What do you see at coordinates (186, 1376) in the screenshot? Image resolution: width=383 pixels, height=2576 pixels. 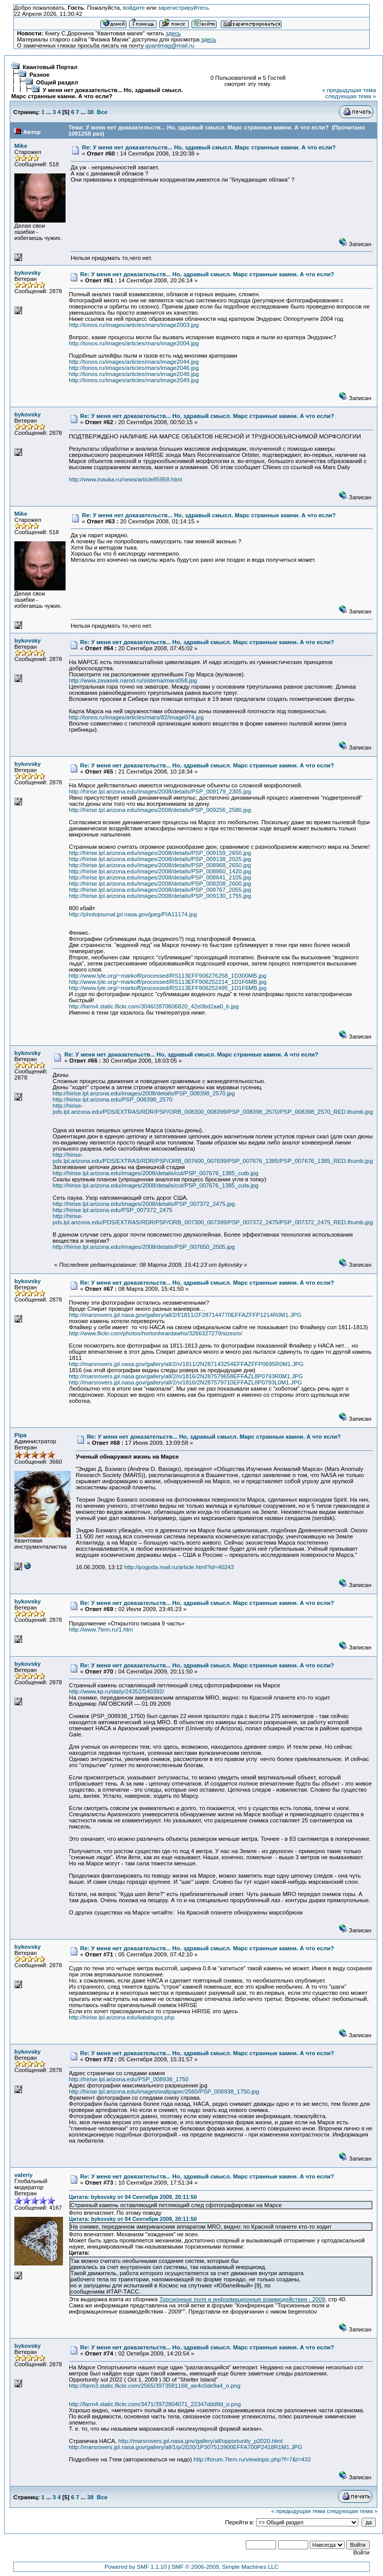 I see `http://marsrovers.jpl.nasa.gov/gallery/all/2/n/1816/2N287579658EFFAZL8P0793R0M1.JPG` at bounding box center [186, 1376].